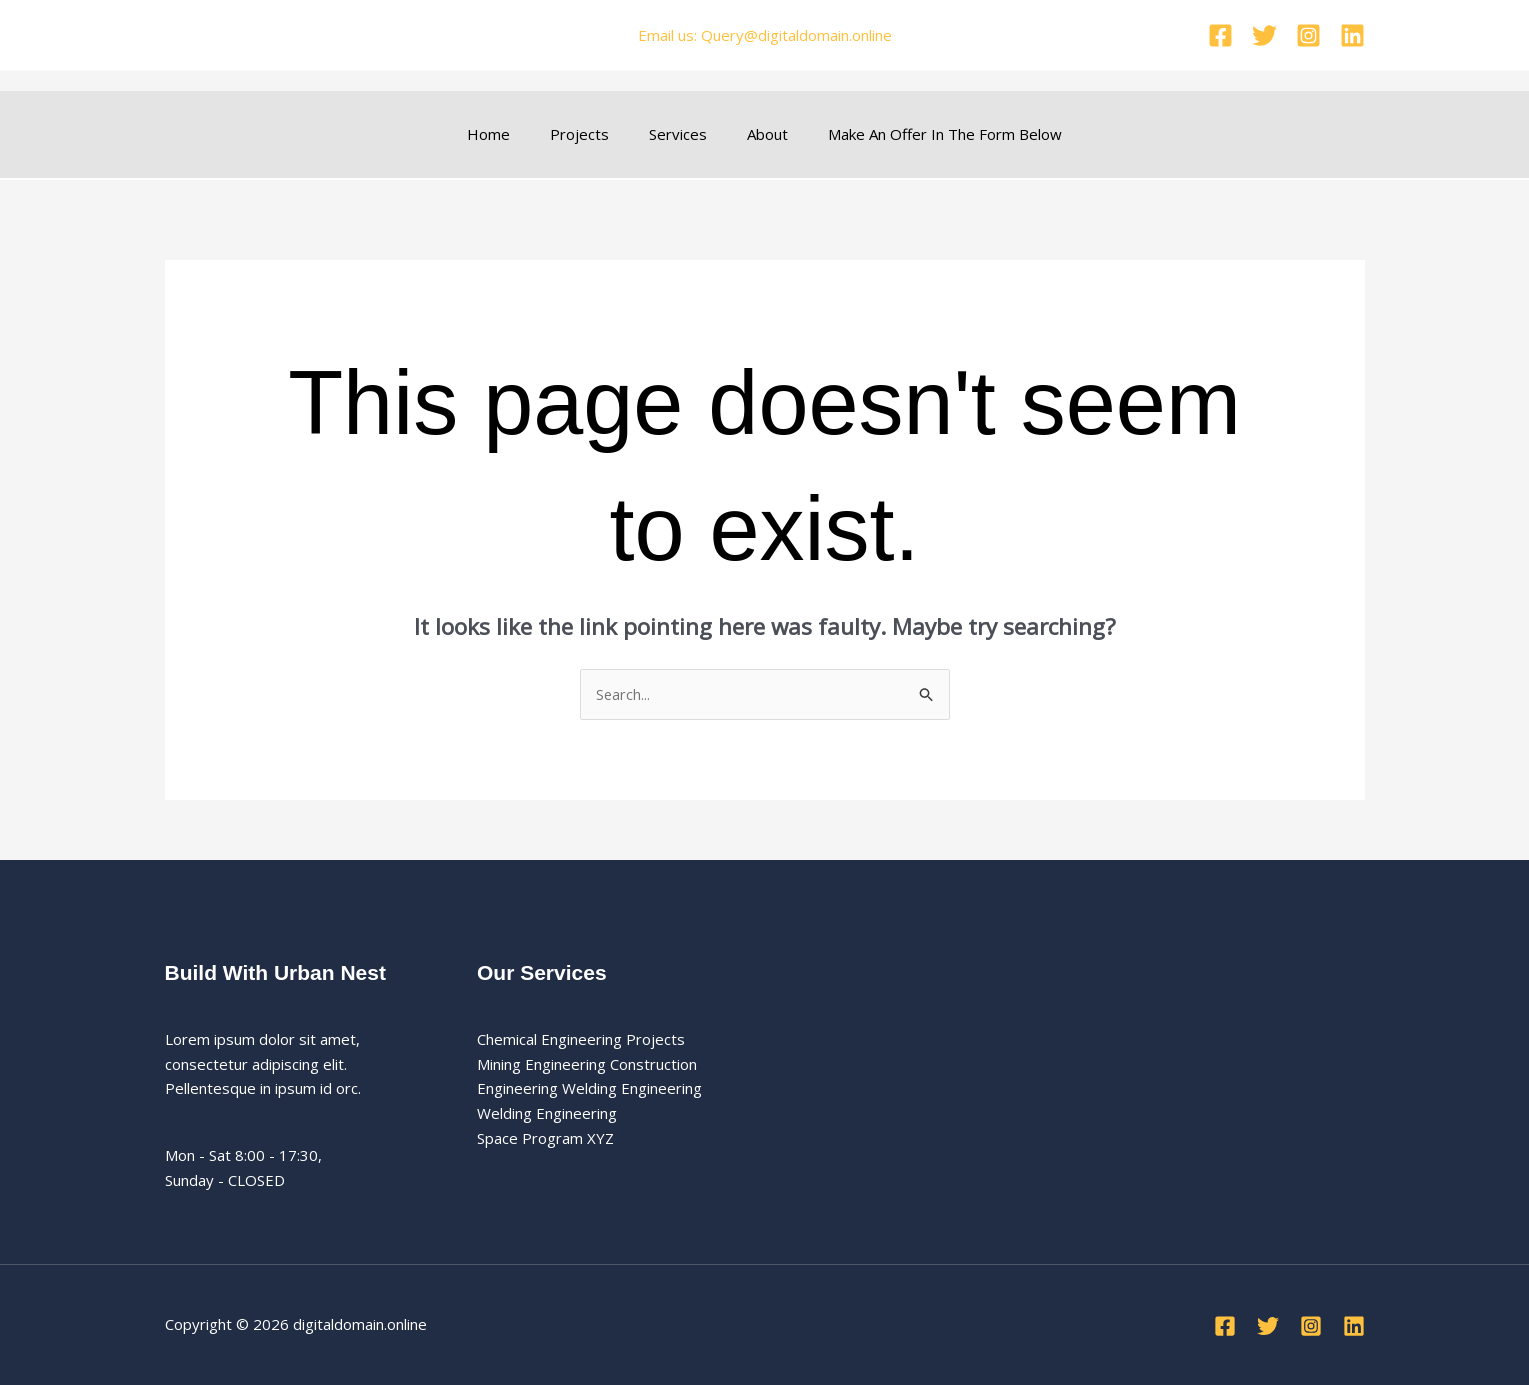 The width and height of the screenshot is (1529, 1385). What do you see at coordinates (508, 134) in the screenshot?
I see `Home` at bounding box center [508, 134].